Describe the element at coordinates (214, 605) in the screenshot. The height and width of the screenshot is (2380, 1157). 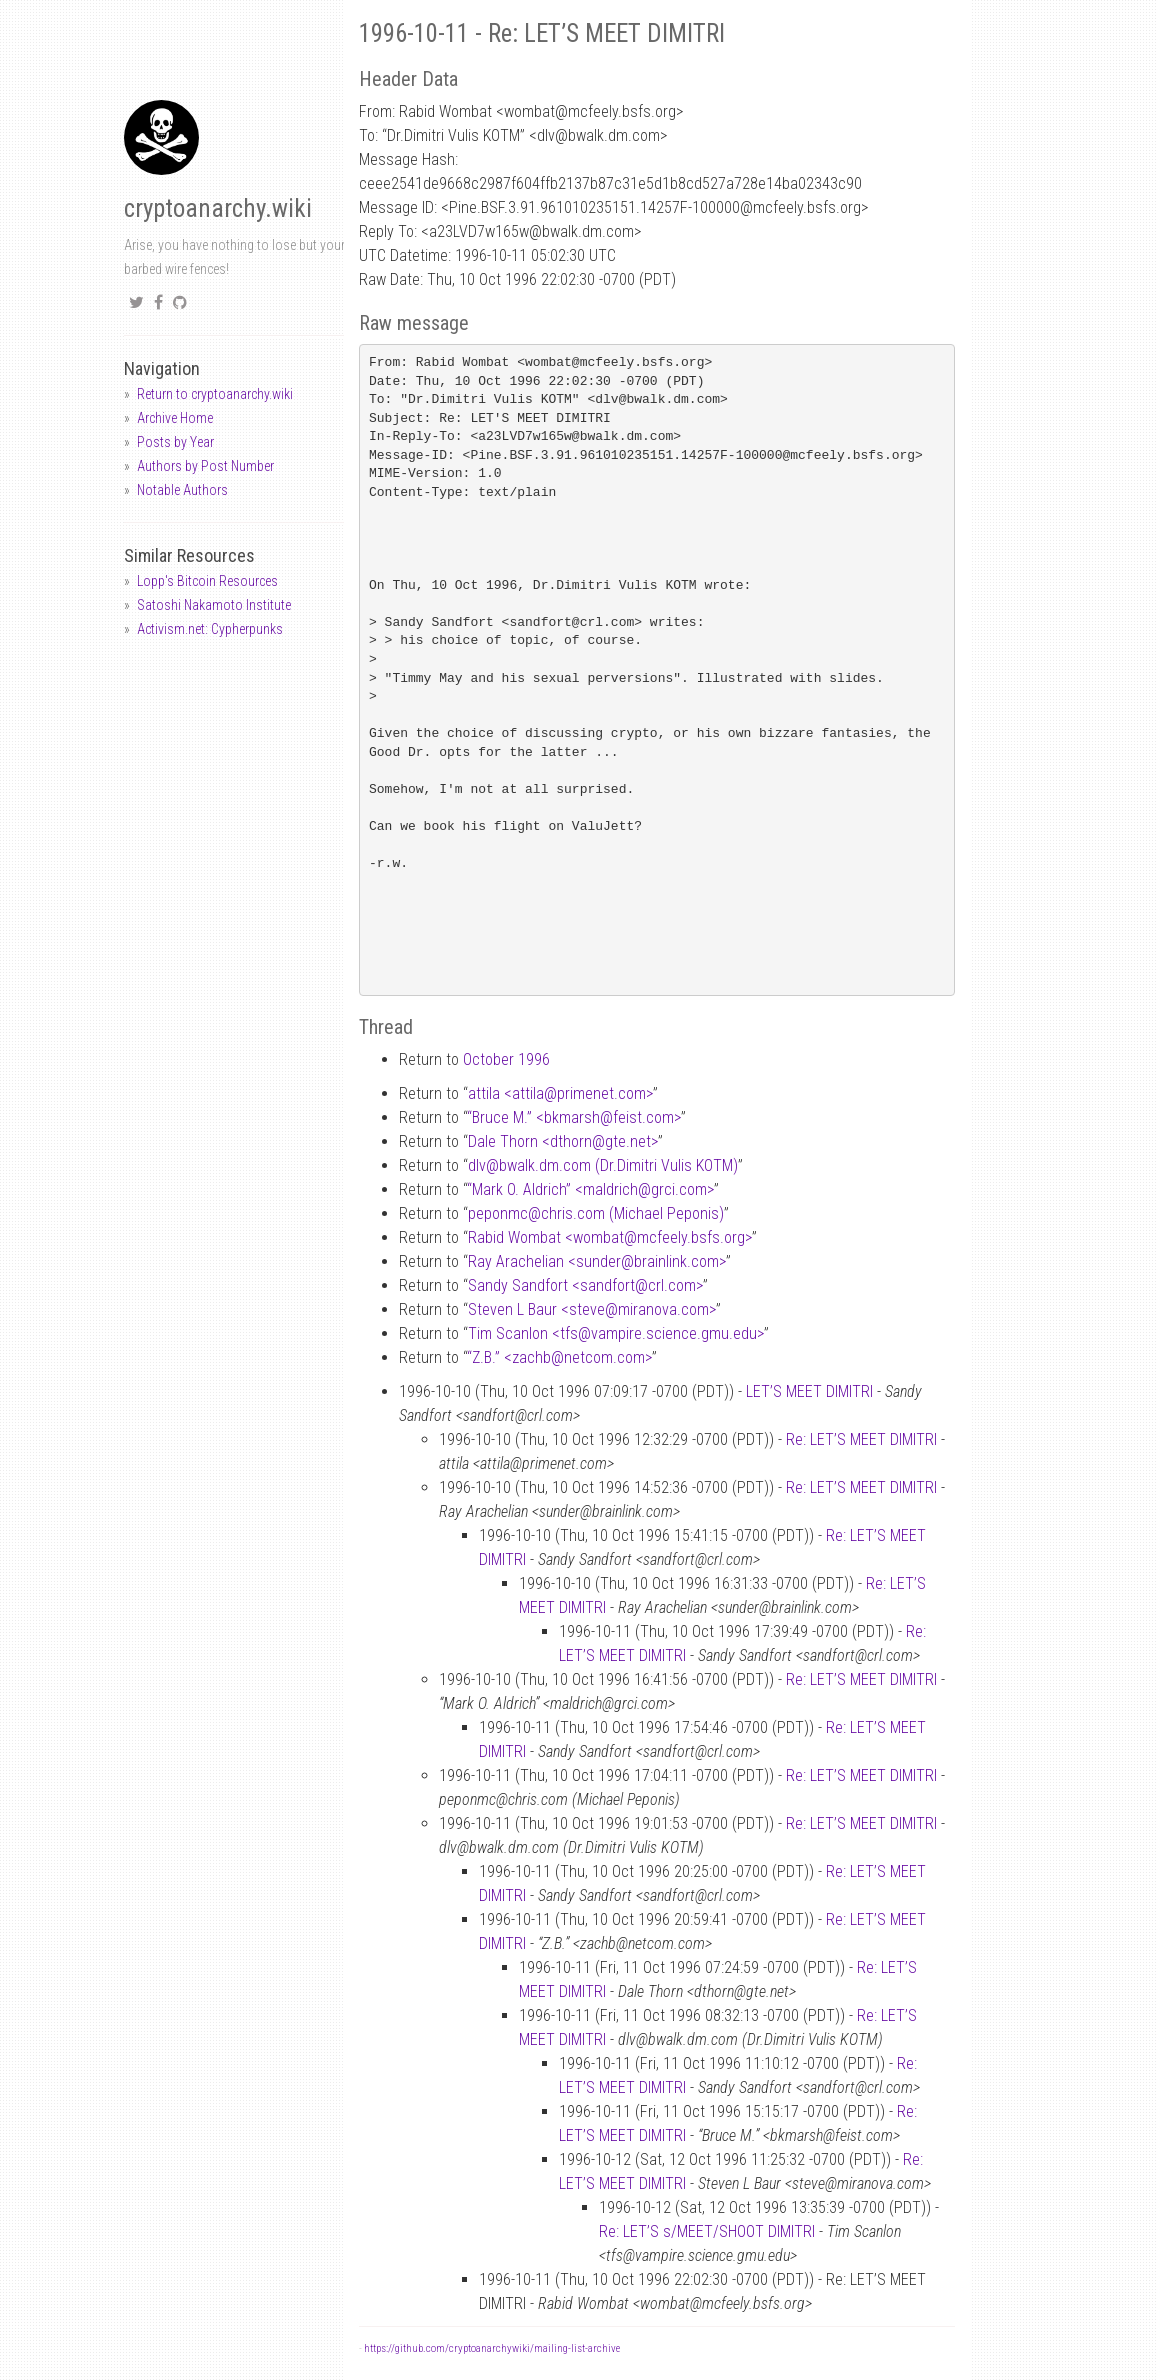
I see `Satoshi Nakamoto Institute` at that location.